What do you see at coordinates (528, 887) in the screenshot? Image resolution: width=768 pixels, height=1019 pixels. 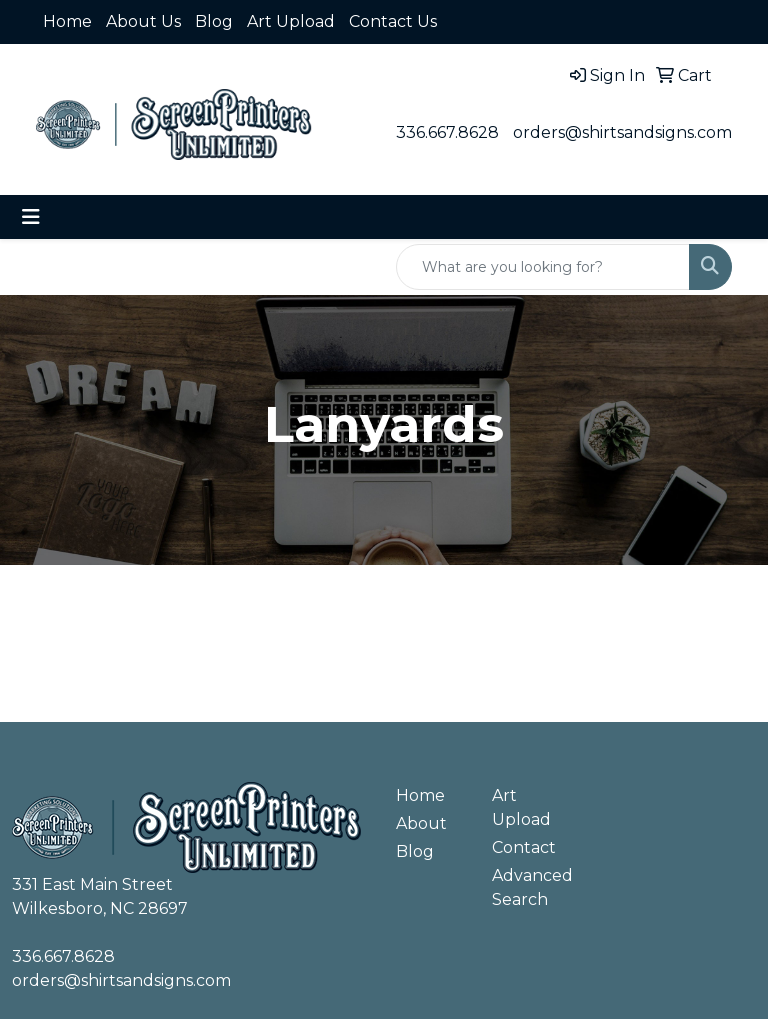 I see `Advanced Search` at bounding box center [528, 887].